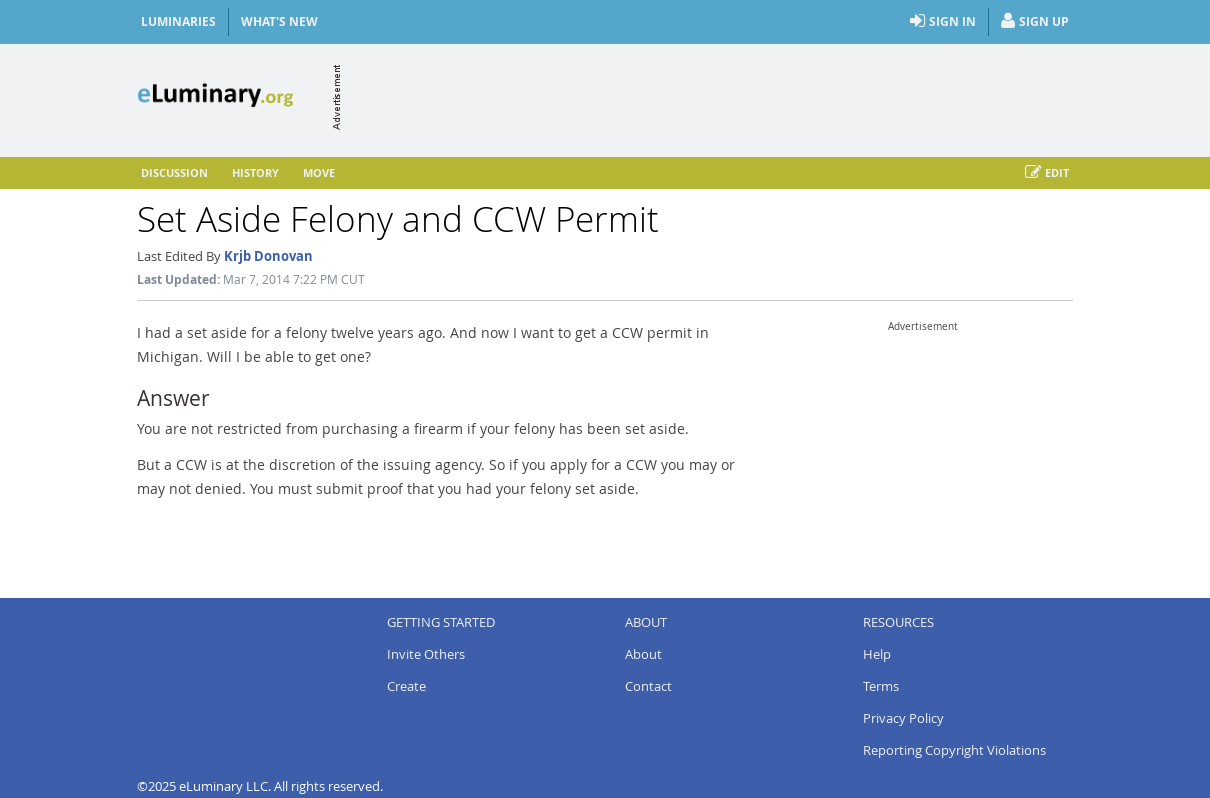 The height and width of the screenshot is (798, 1210). What do you see at coordinates (319, 172) in the screenshot?
I see `Move` at bounding box center [319, 172].